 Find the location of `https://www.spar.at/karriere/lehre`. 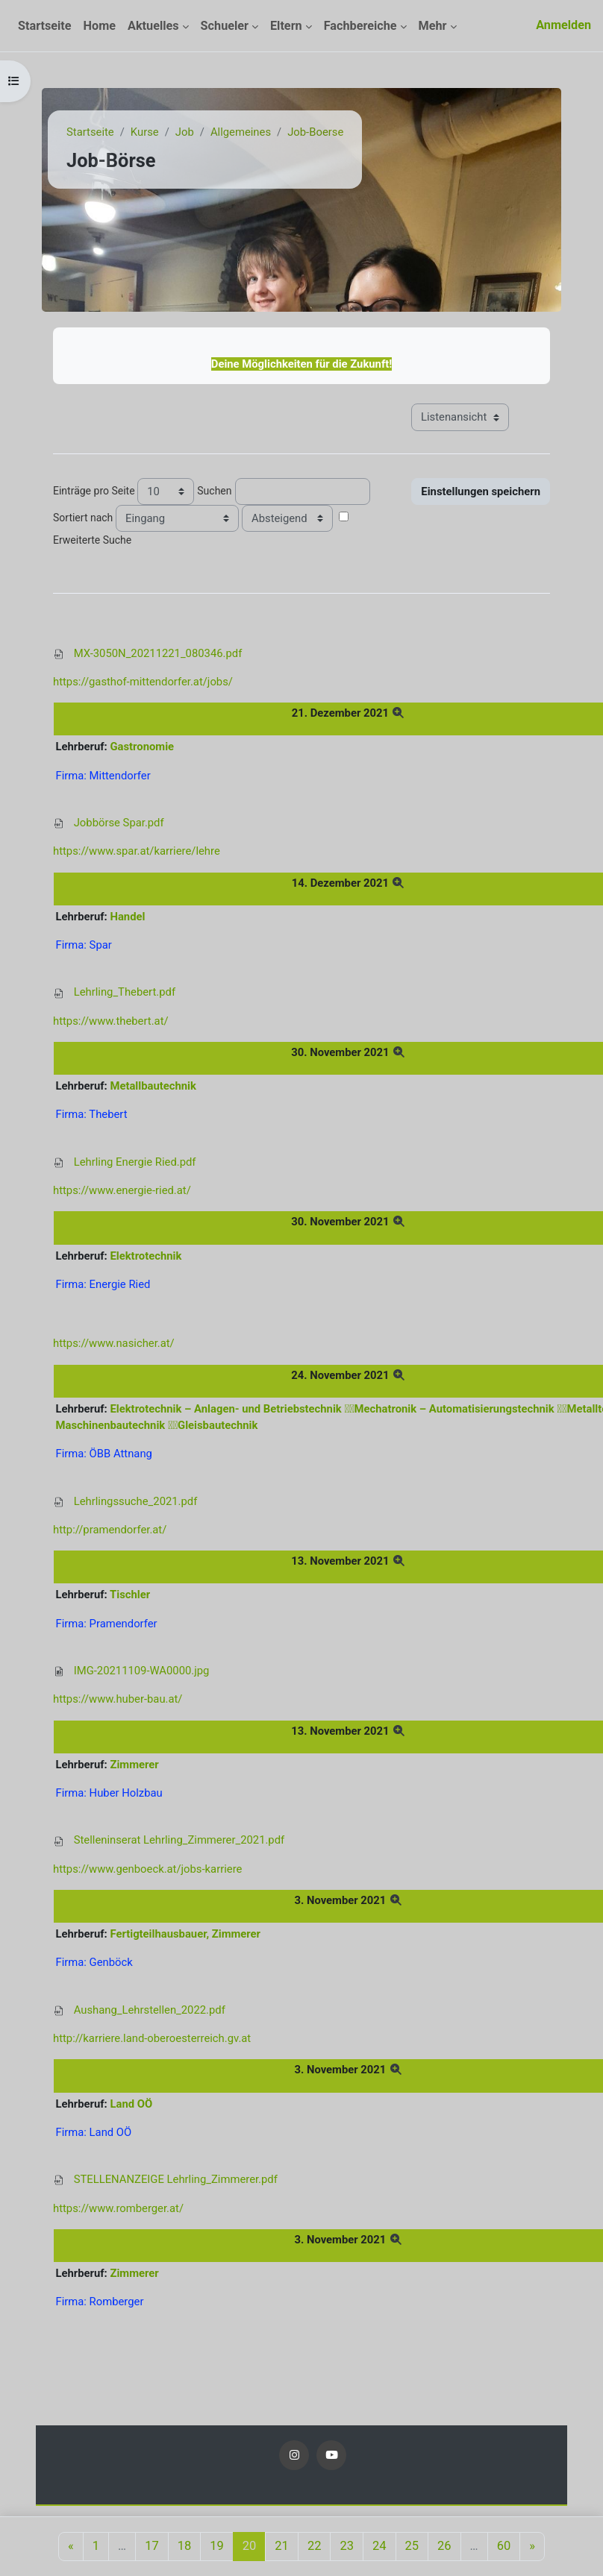

https://www.spar.at/karriere/lehre is located at coordinates (136, 851).